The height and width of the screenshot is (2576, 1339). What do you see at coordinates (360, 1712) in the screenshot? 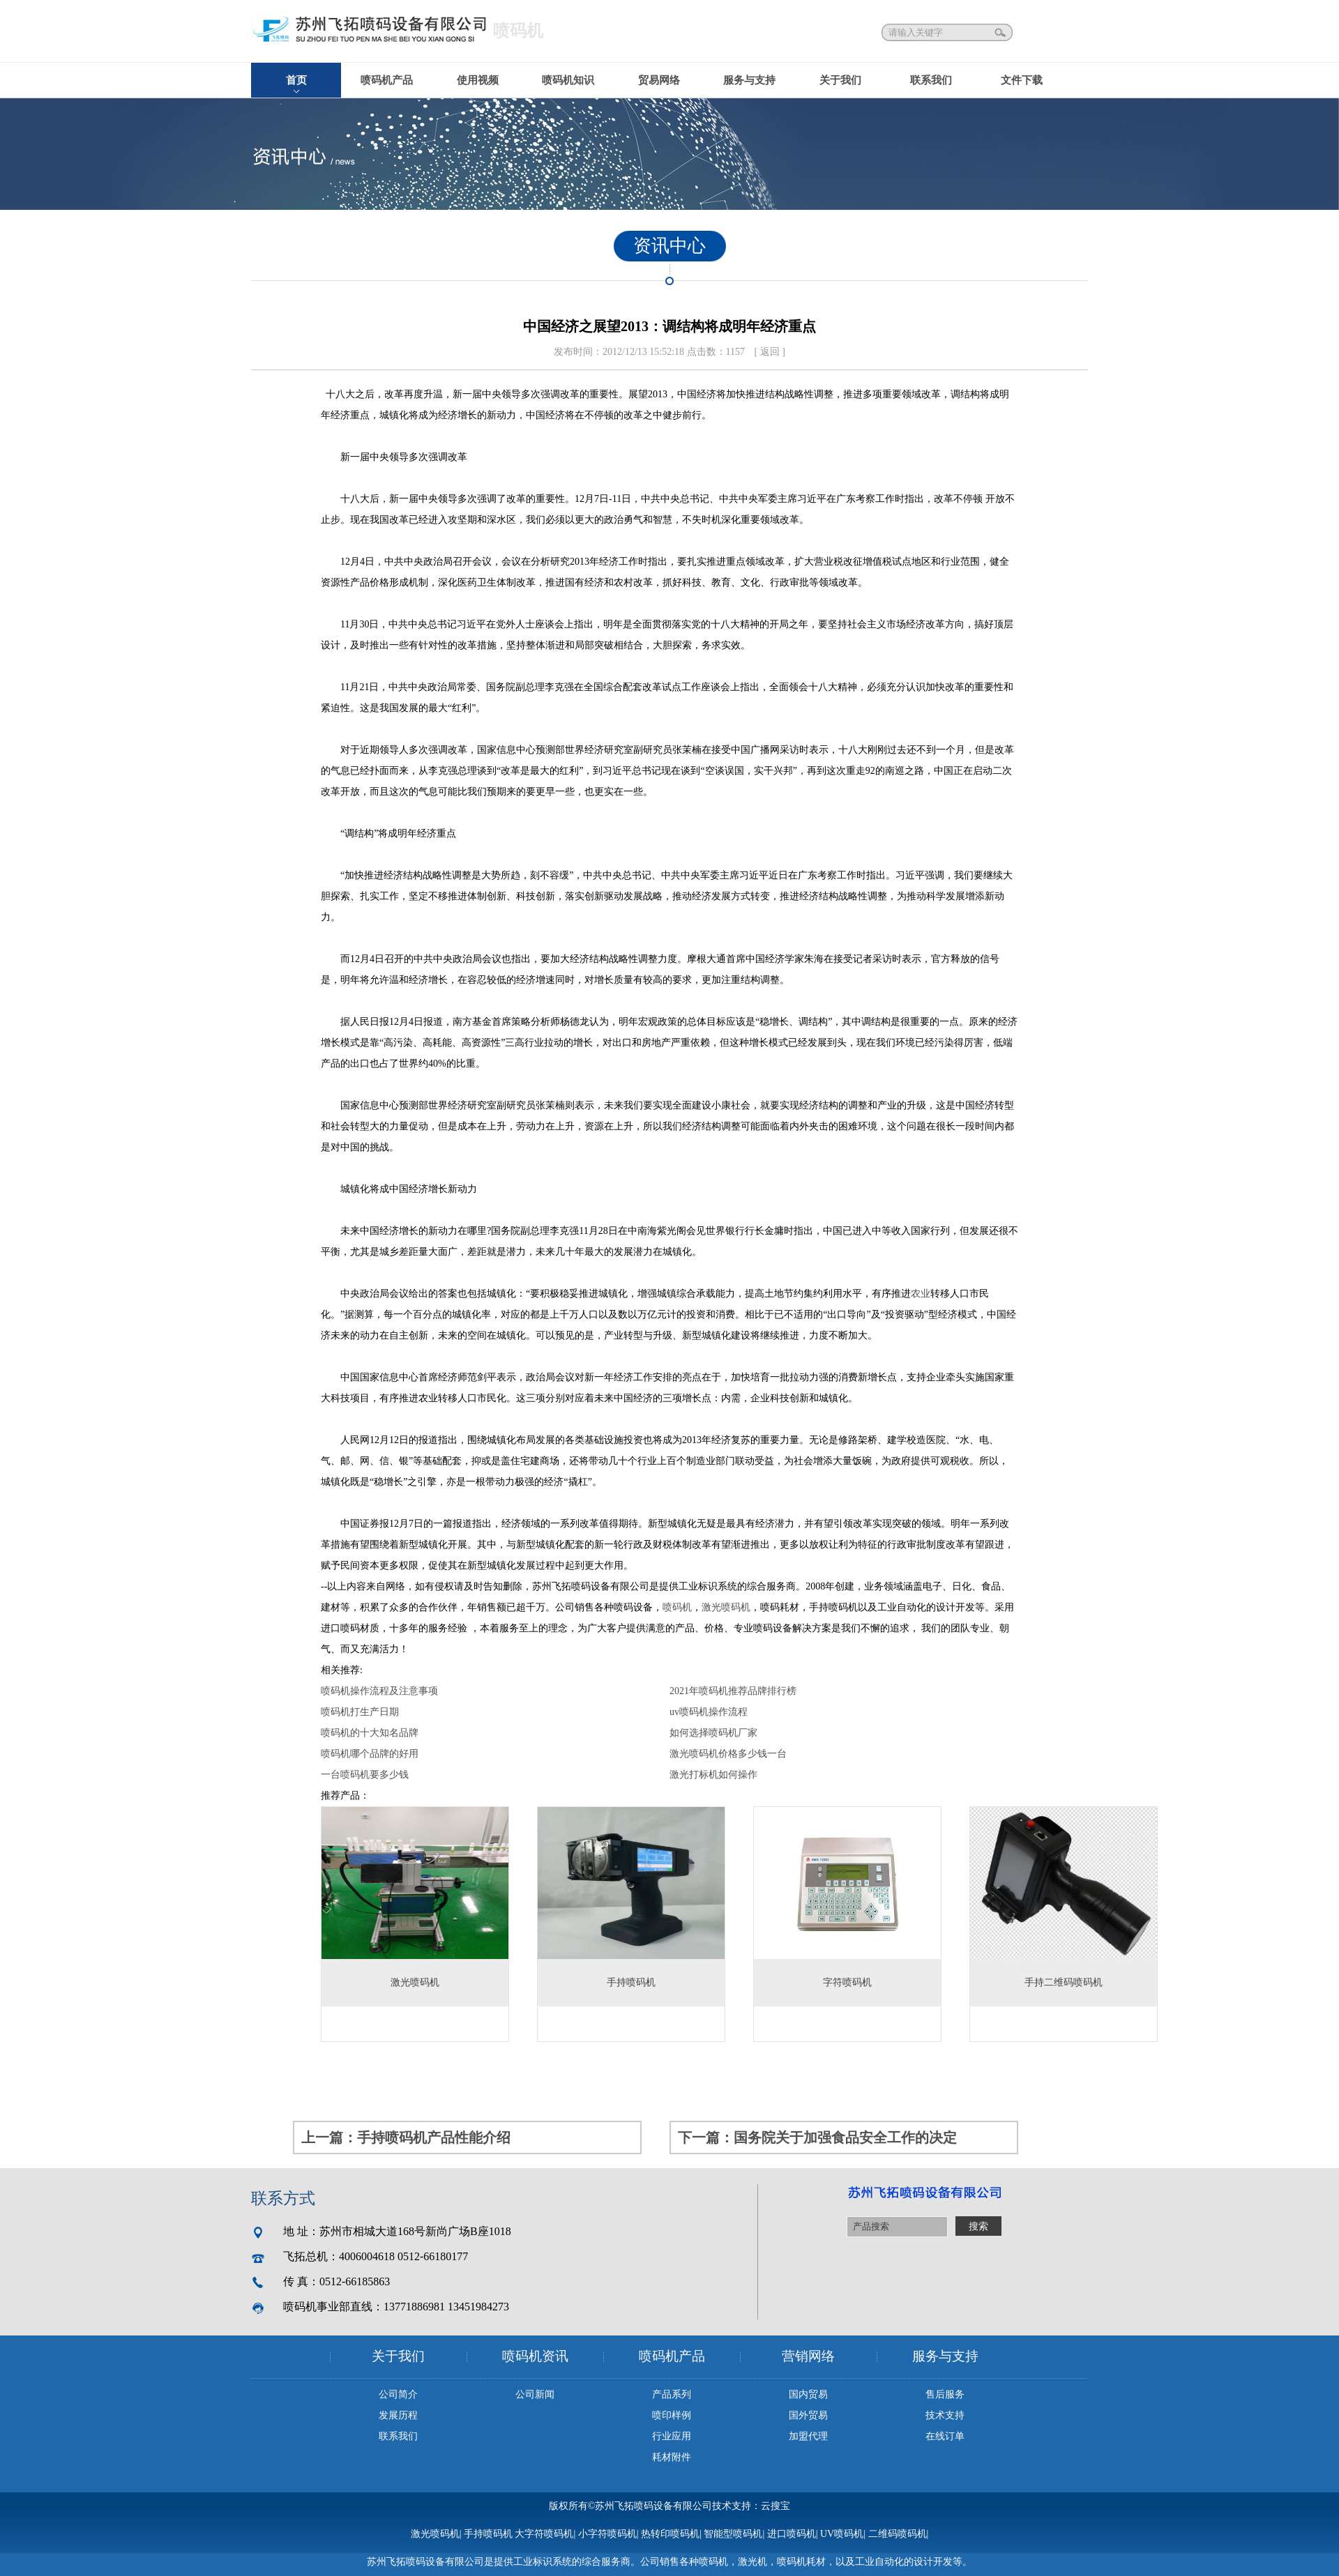
I see `喷码机打生产日期` at bounding box center [360, 1712].